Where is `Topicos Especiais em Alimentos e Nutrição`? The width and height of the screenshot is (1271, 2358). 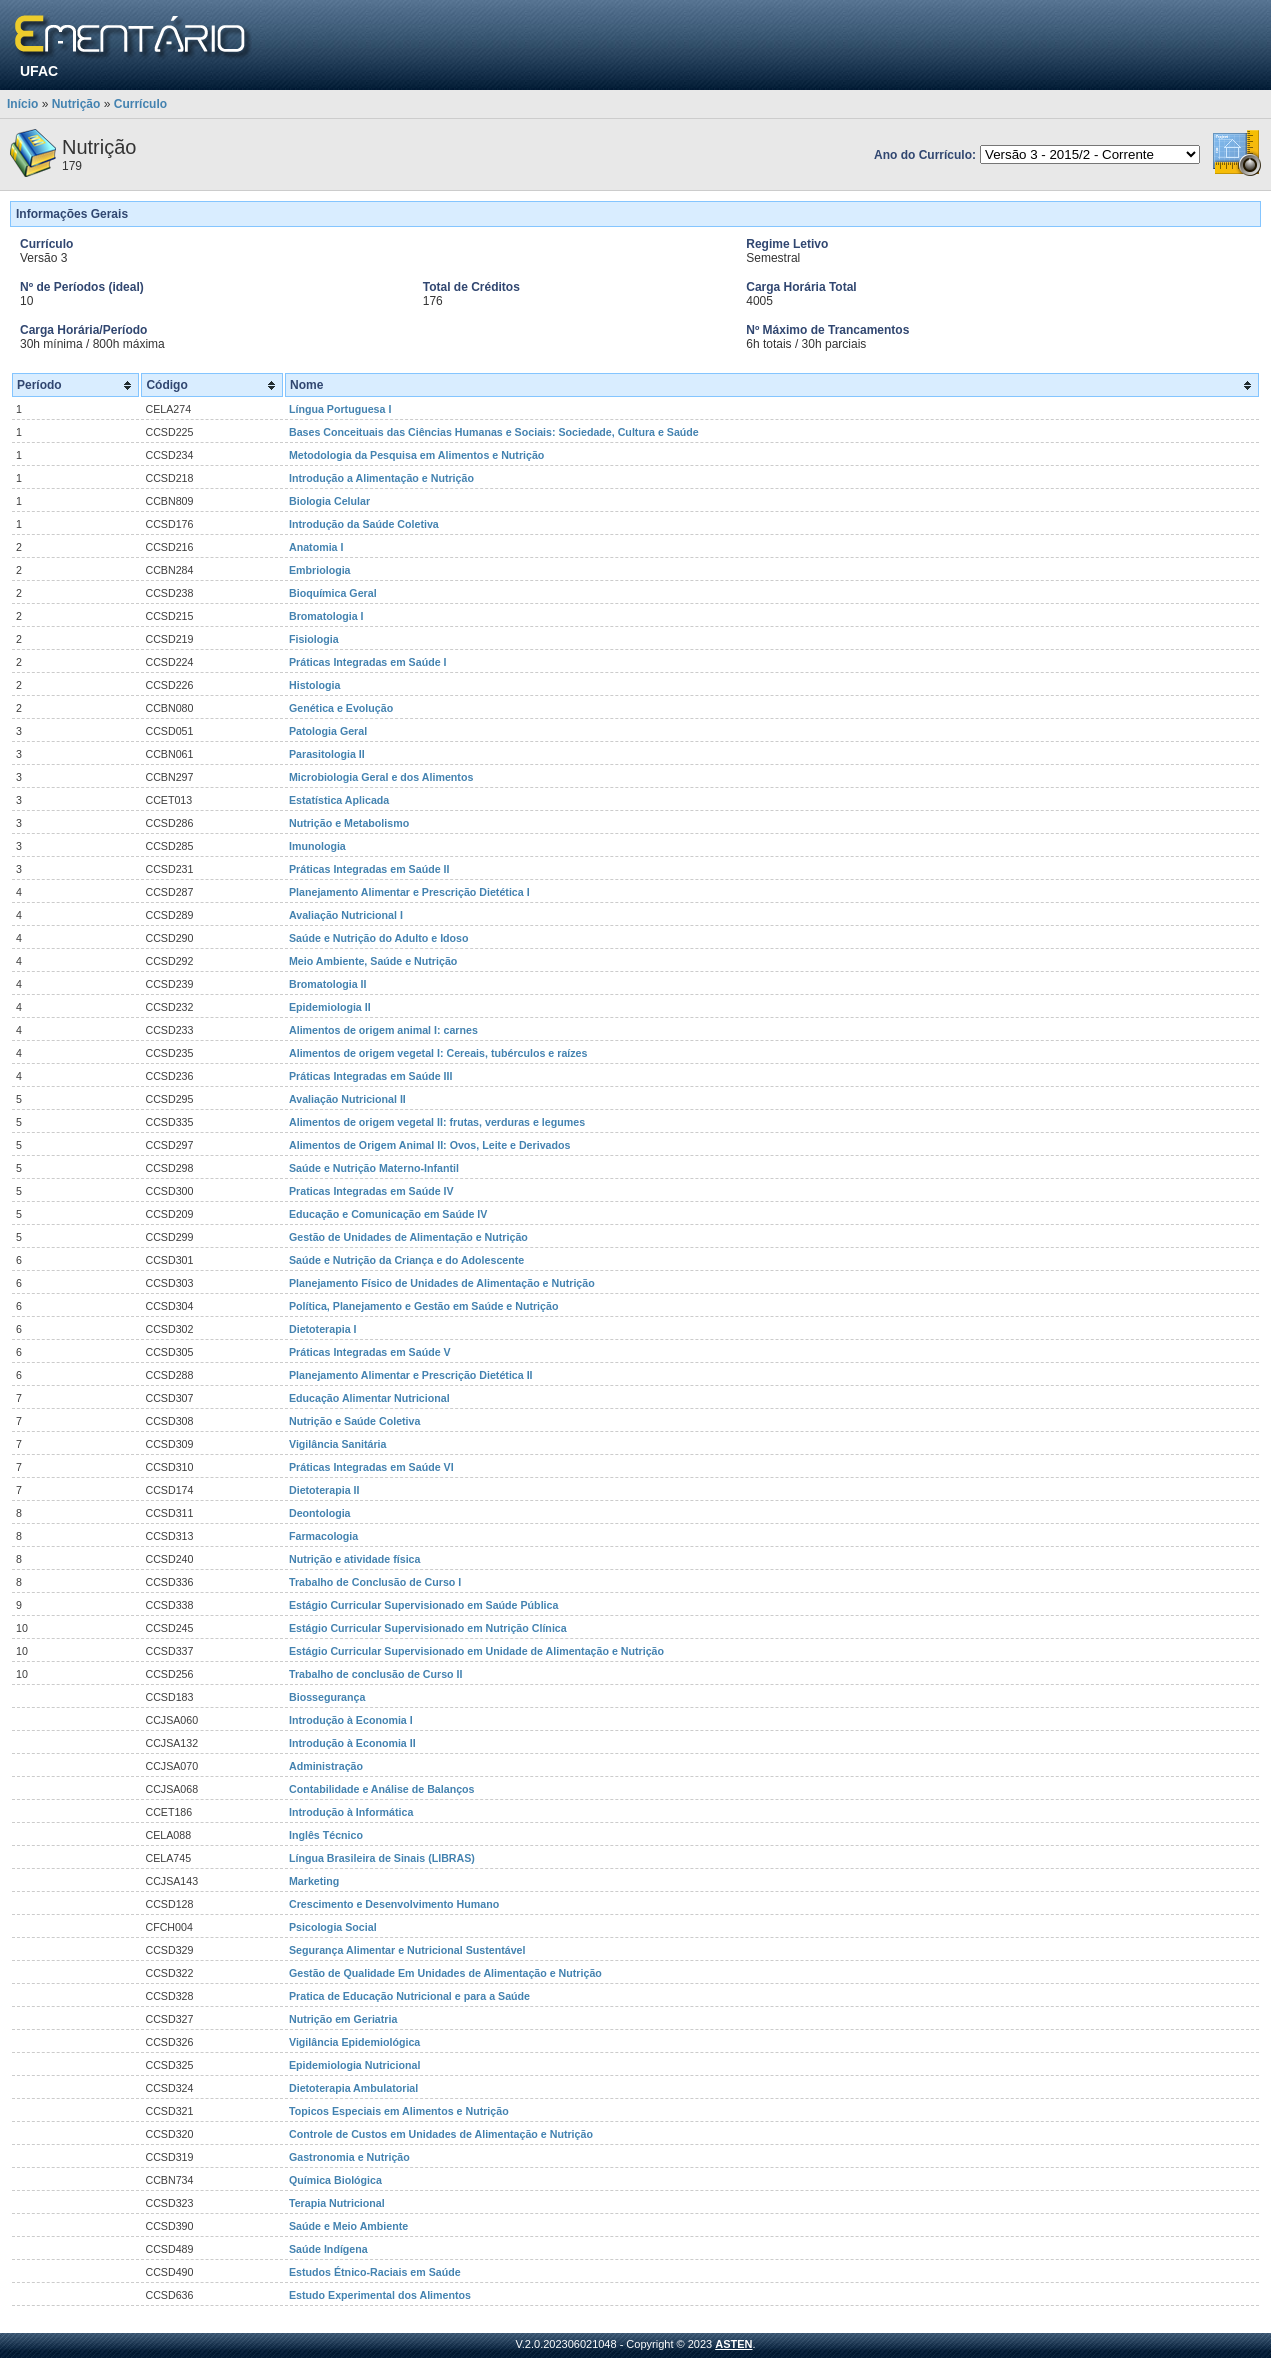 Topicos Especiais em Alimentos e Nutrição is located at coordinates (399, 2111).